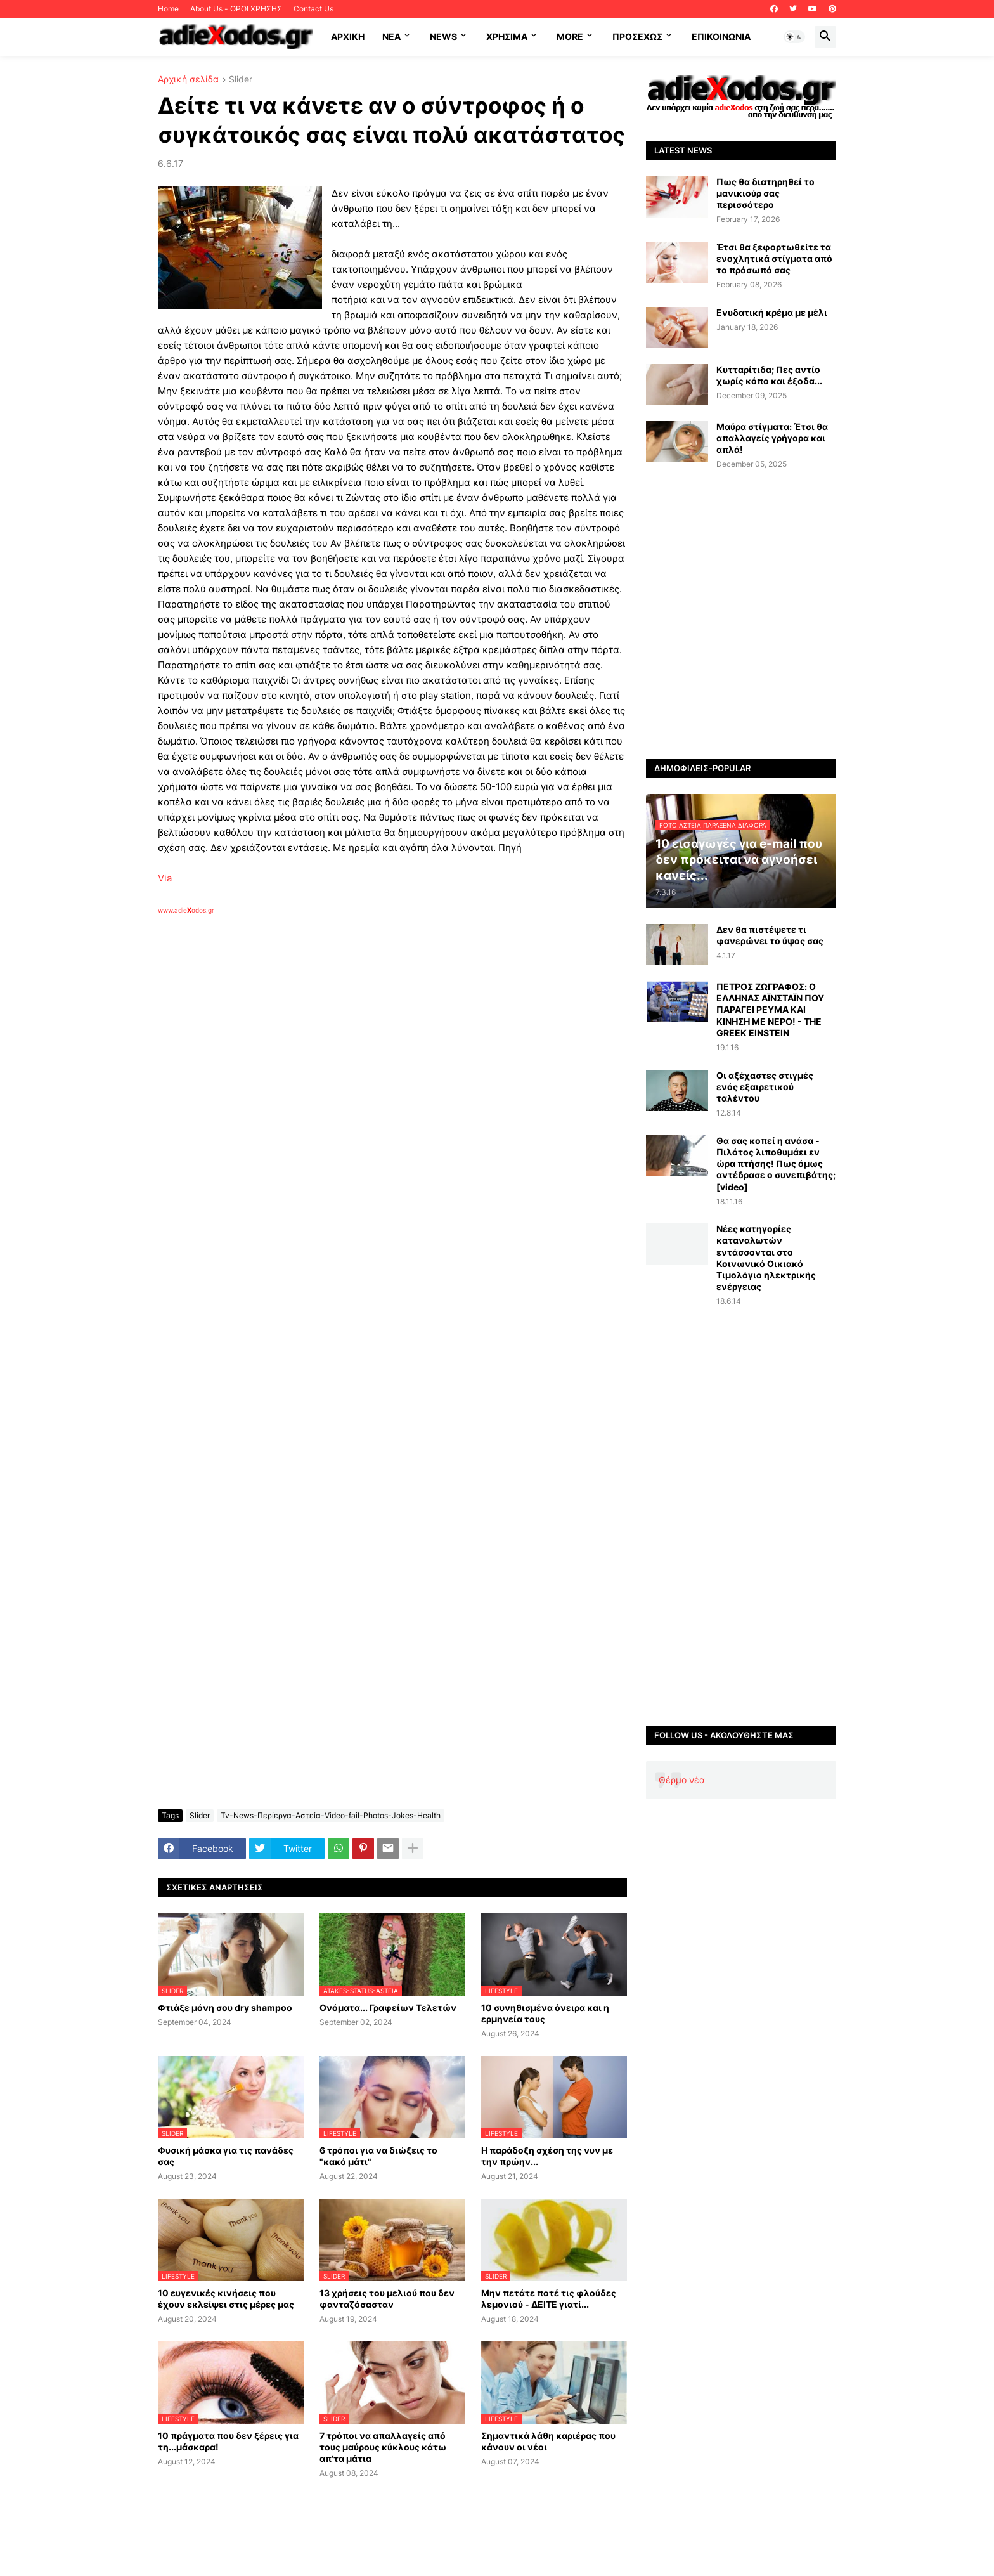 The height and width of the screenshot is (2576, 994). Describe the element at coordinates (240, 79) in the screenshot. I see `Slider` at that location.